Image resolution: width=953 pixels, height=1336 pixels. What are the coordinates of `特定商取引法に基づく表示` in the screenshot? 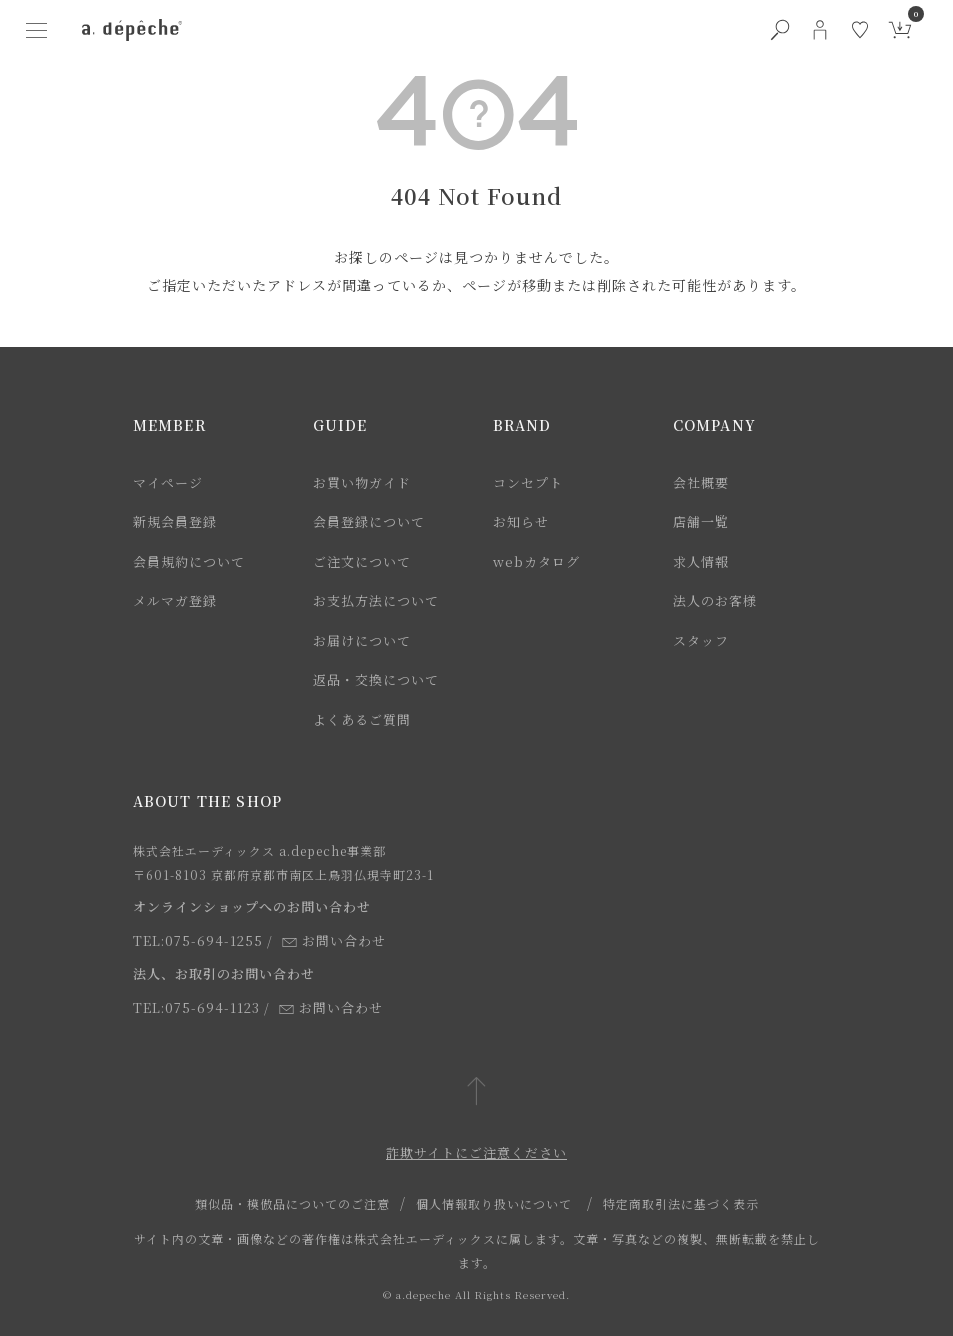 It's located at (681, 1203).